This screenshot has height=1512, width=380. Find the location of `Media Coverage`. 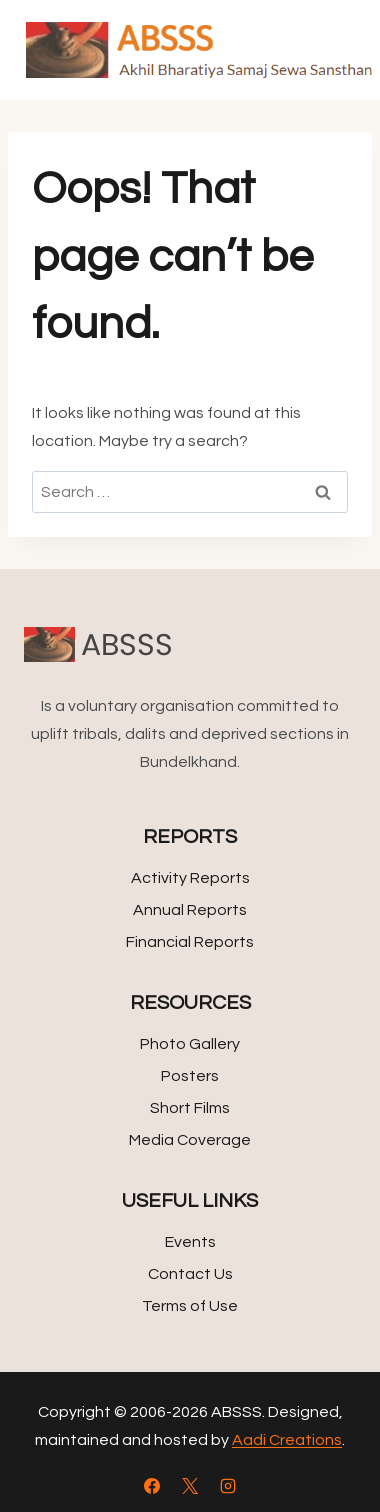

Media Coverage is located at coordinates (190, 1140).